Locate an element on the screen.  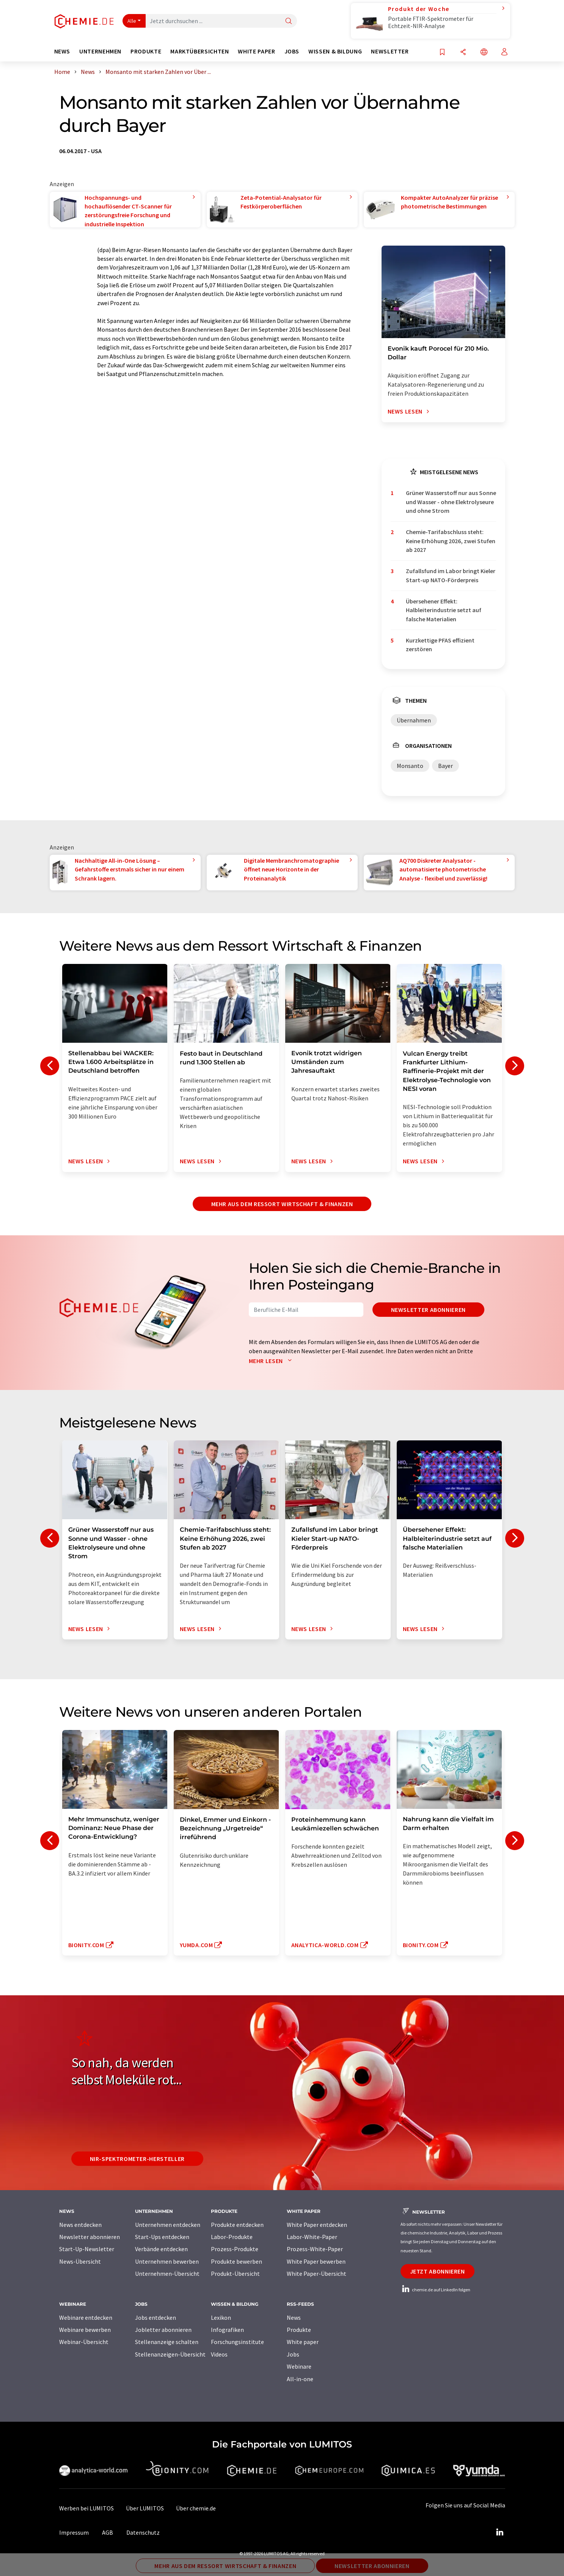
Newsletter [button] is located at coordinates (389, 51).